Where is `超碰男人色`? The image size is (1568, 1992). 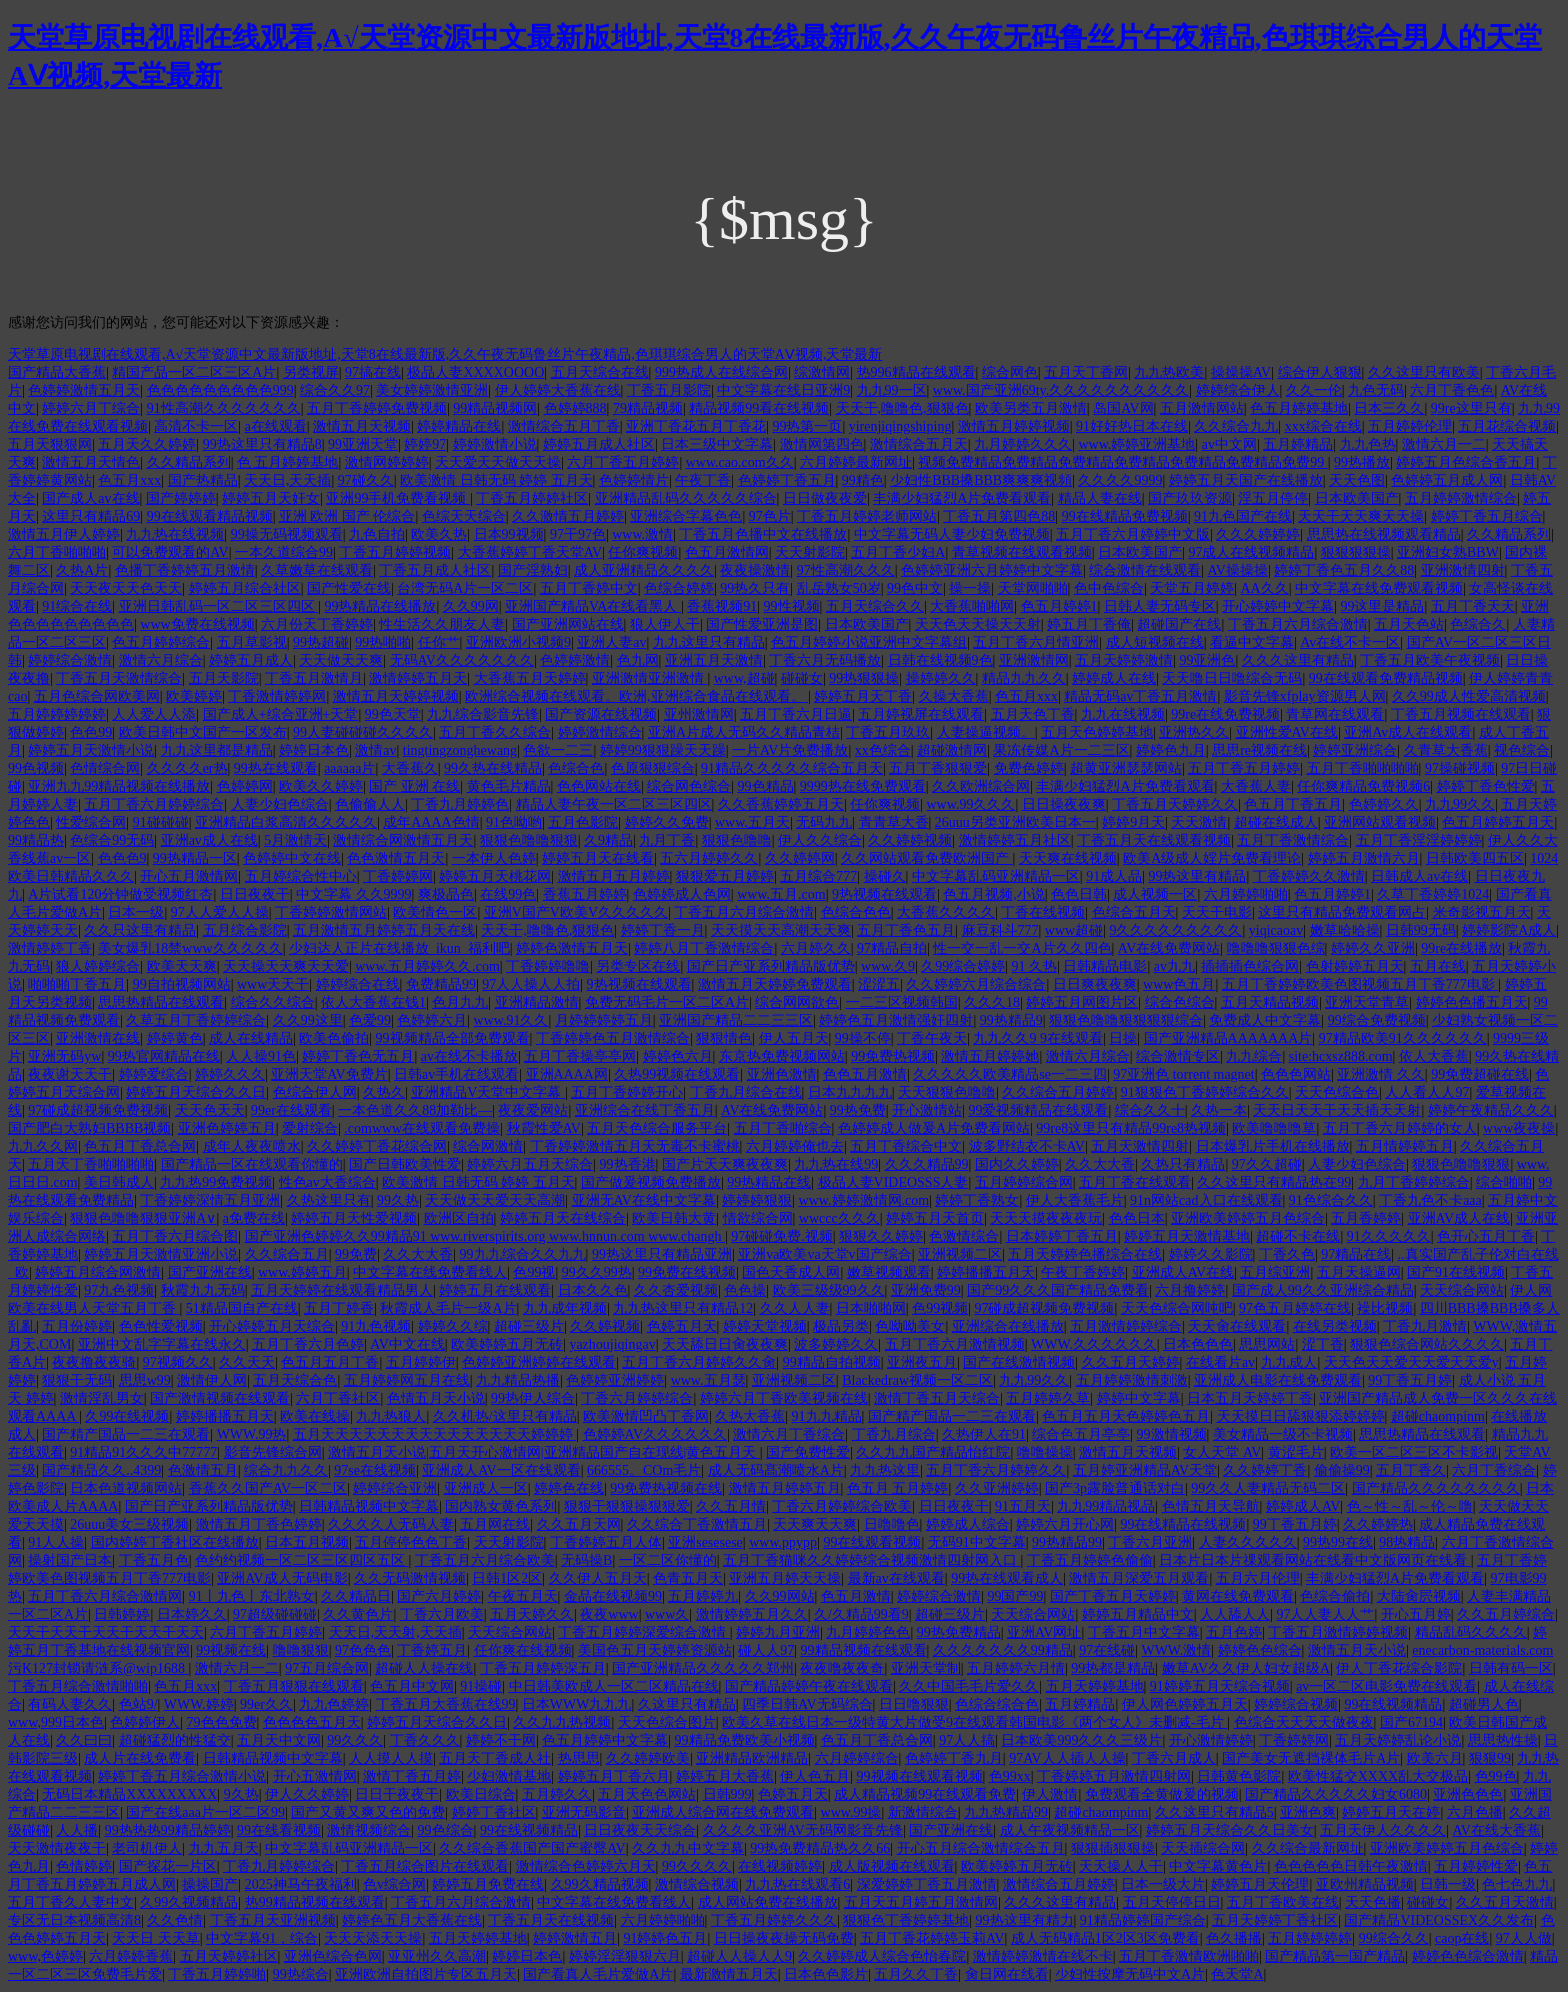 超碰男人色 is located at coordinates (1484, 1704).